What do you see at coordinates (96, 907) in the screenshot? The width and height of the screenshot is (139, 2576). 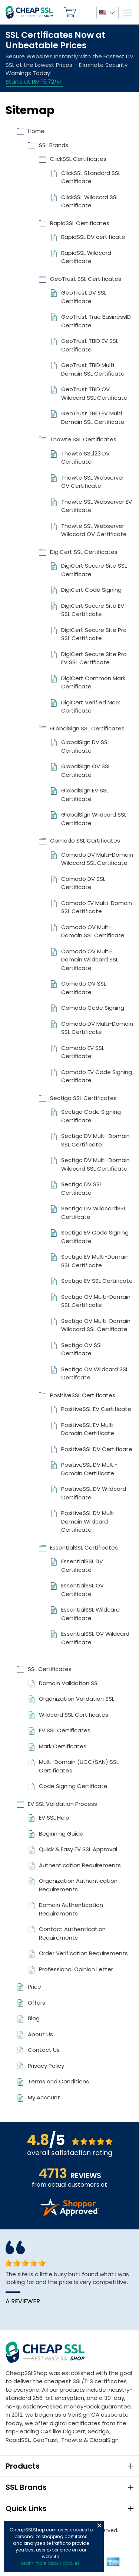 I see `Comodo EV Multi-Domain SSL Certificate` at bounding box center [96, 907].